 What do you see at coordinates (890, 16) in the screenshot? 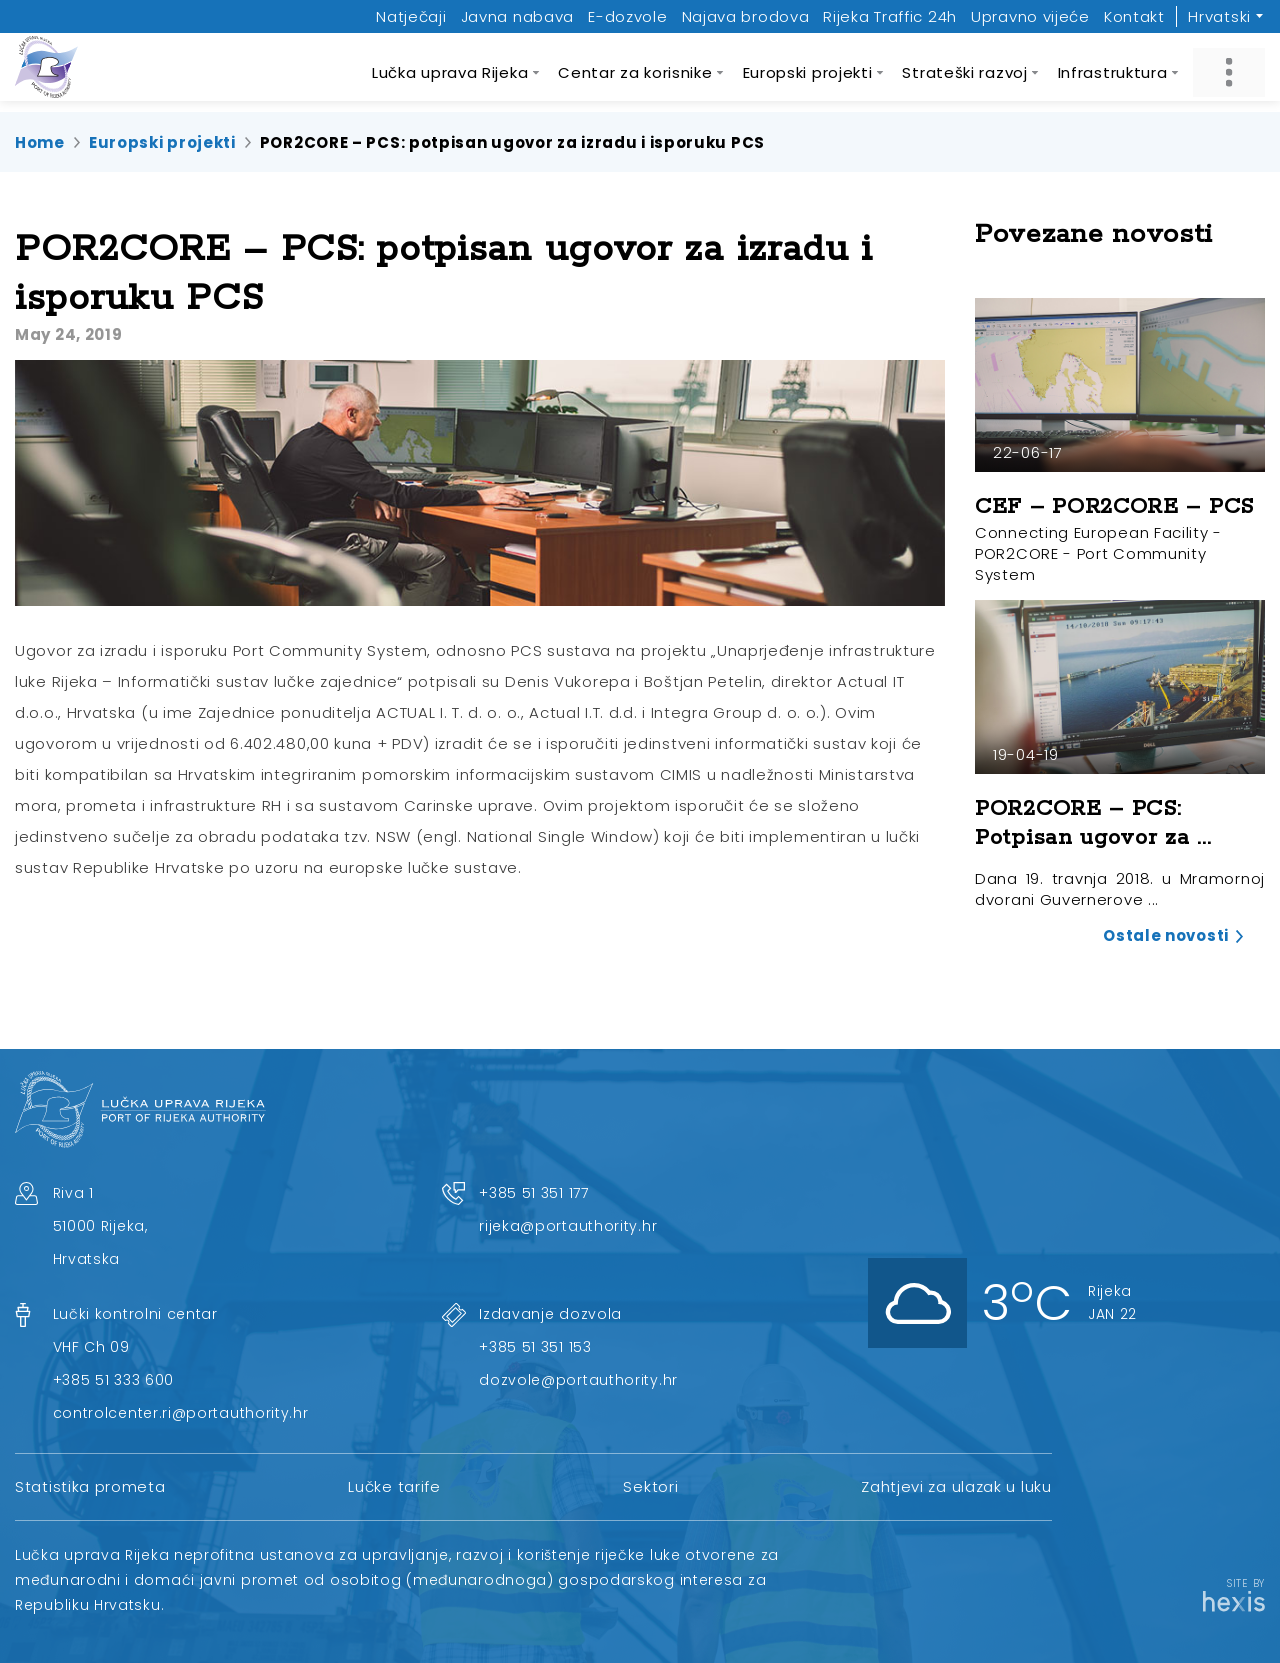
I see `Rijeka Traffic 24h` at bounding box center [890, 16].